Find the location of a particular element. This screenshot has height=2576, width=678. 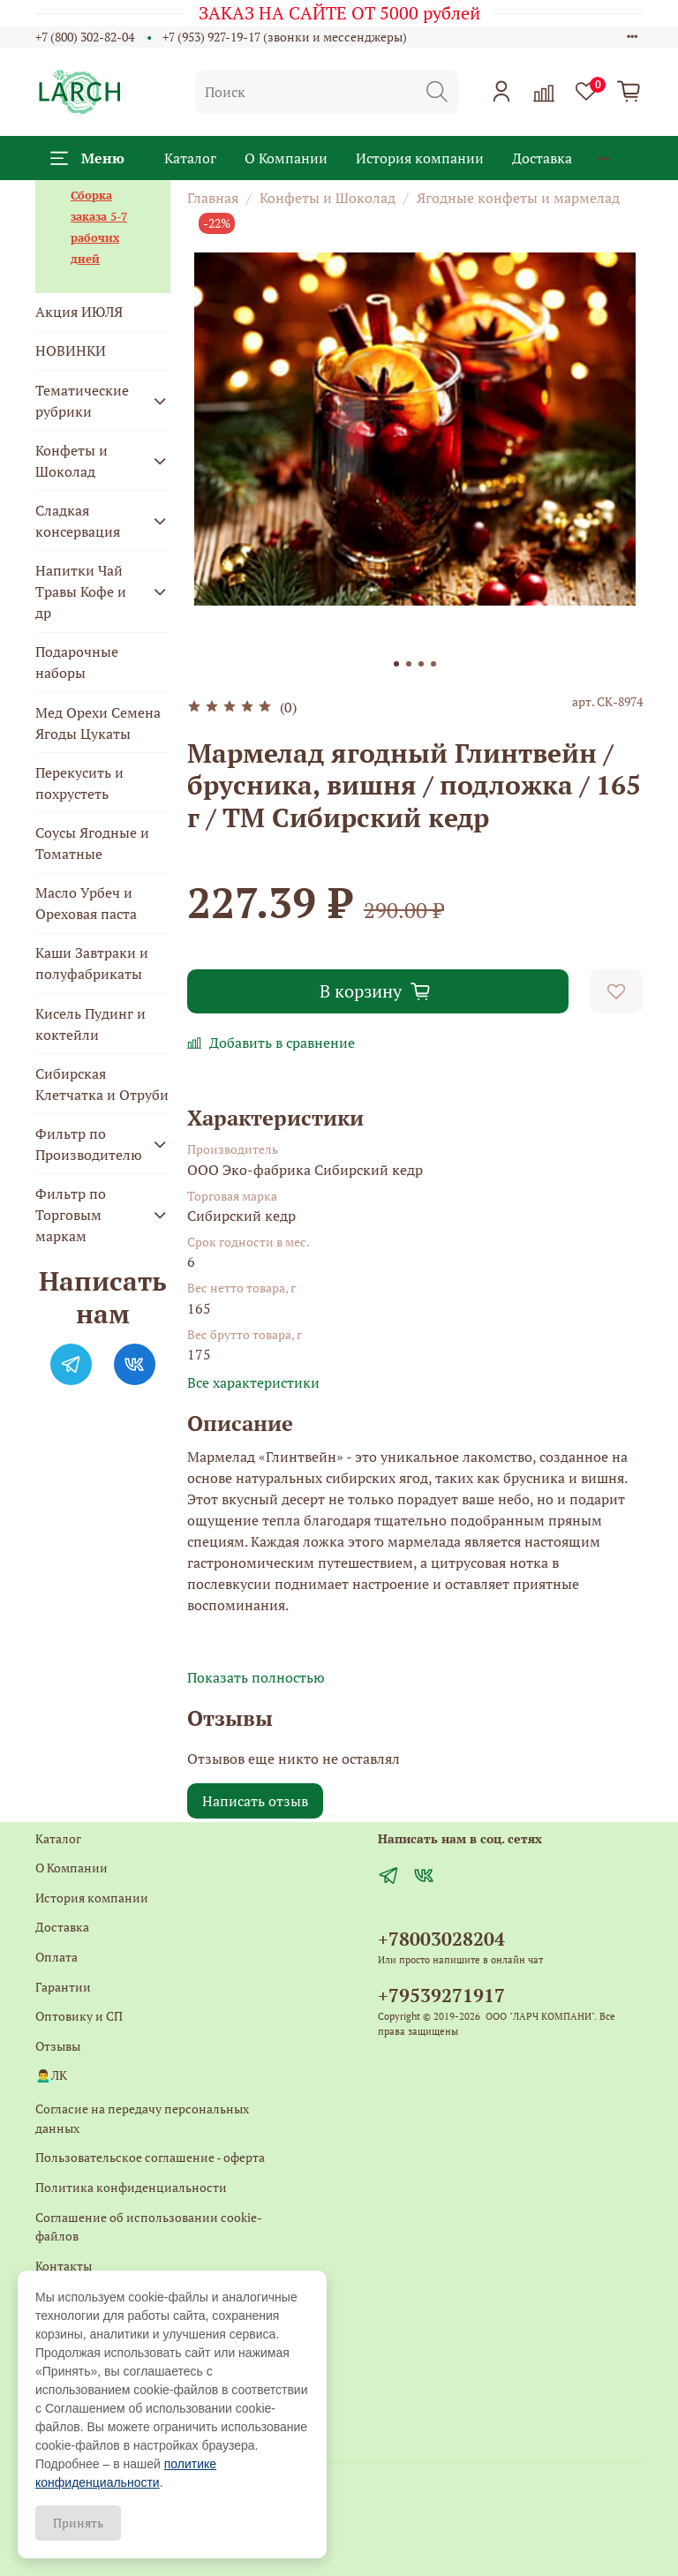

[Go to slide 2] is located at coordinates (408, 664).